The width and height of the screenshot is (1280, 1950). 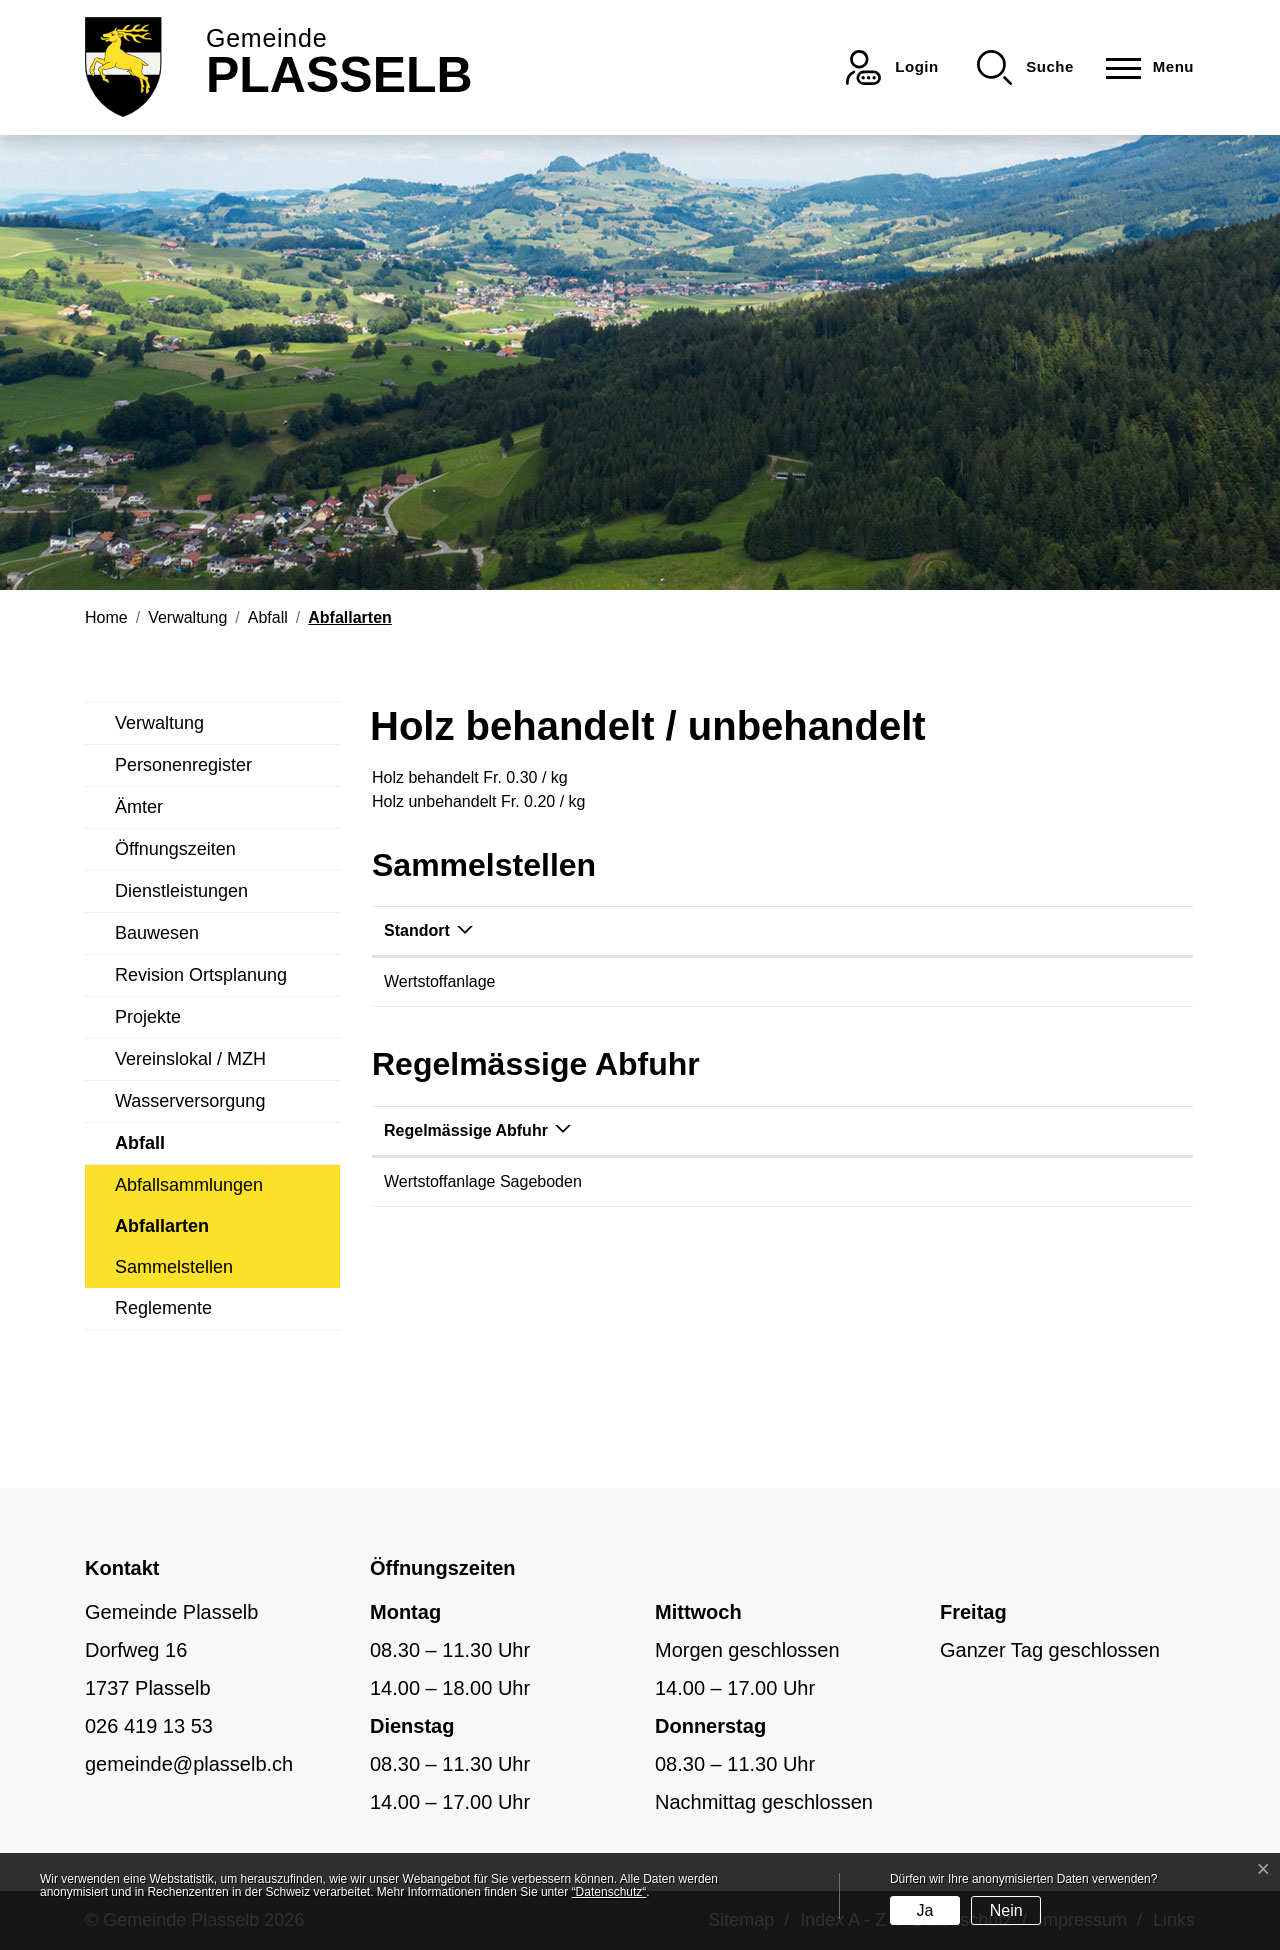 I want to click on [Toggle navigation], so click(x=1144, y=67).